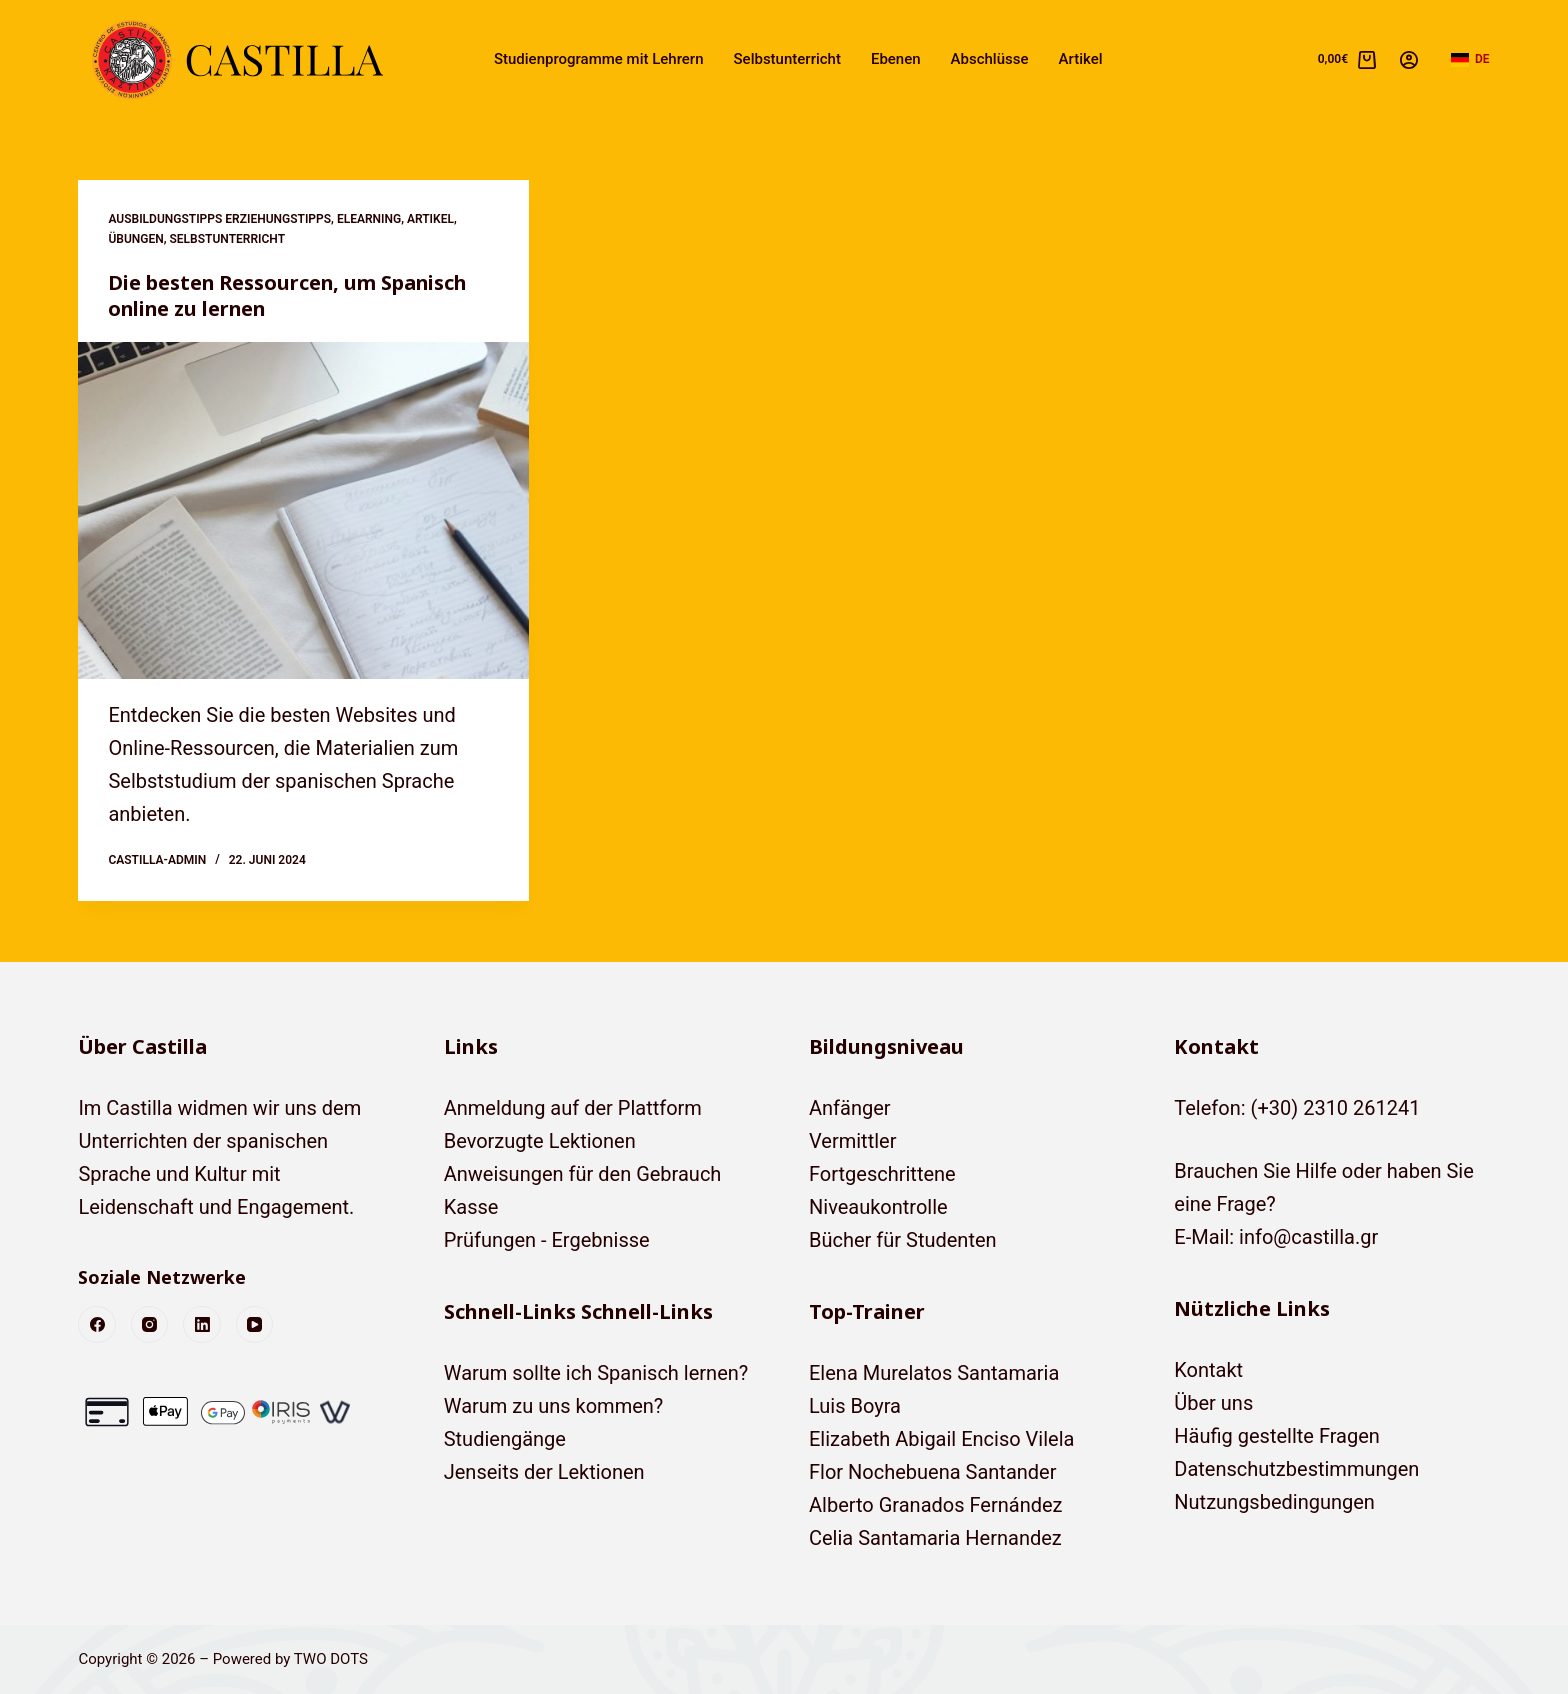 The image size is (1568, 1694). Describe the element at coordinates (878, 1207) in the screenshot. I see `Niveaukontrolle` at that location.